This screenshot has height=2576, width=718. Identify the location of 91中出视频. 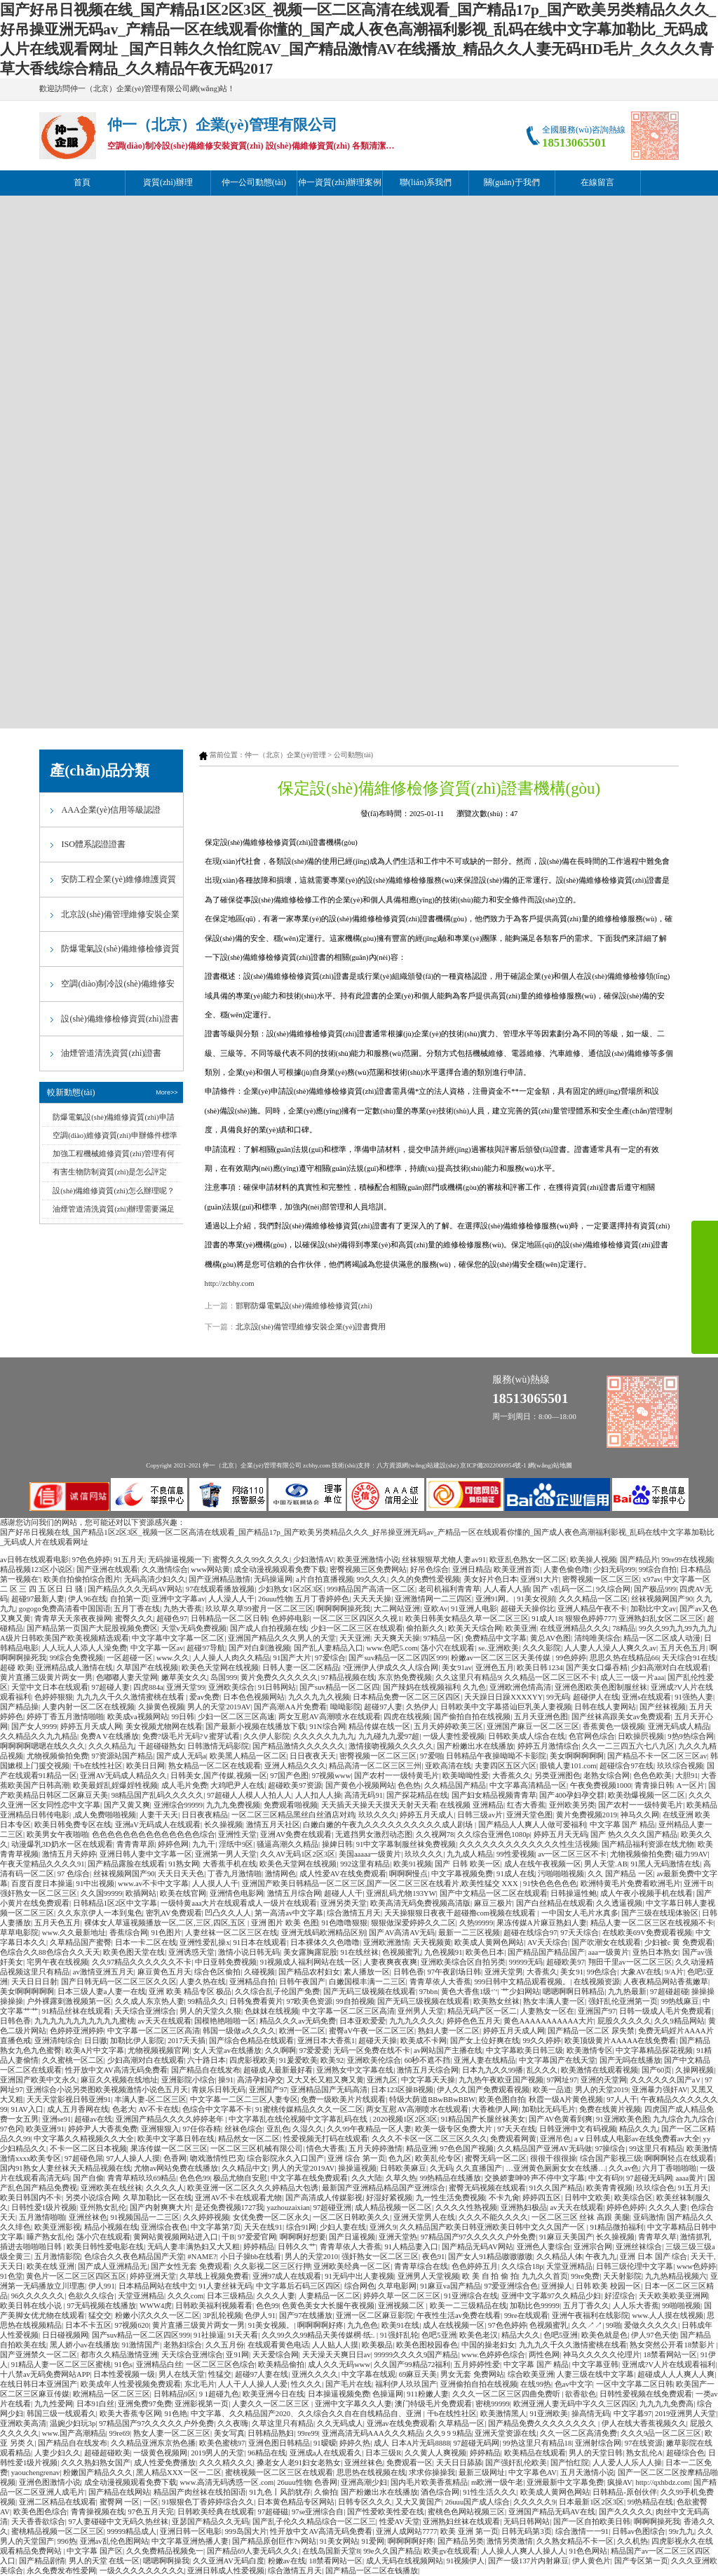
(95, 1883).